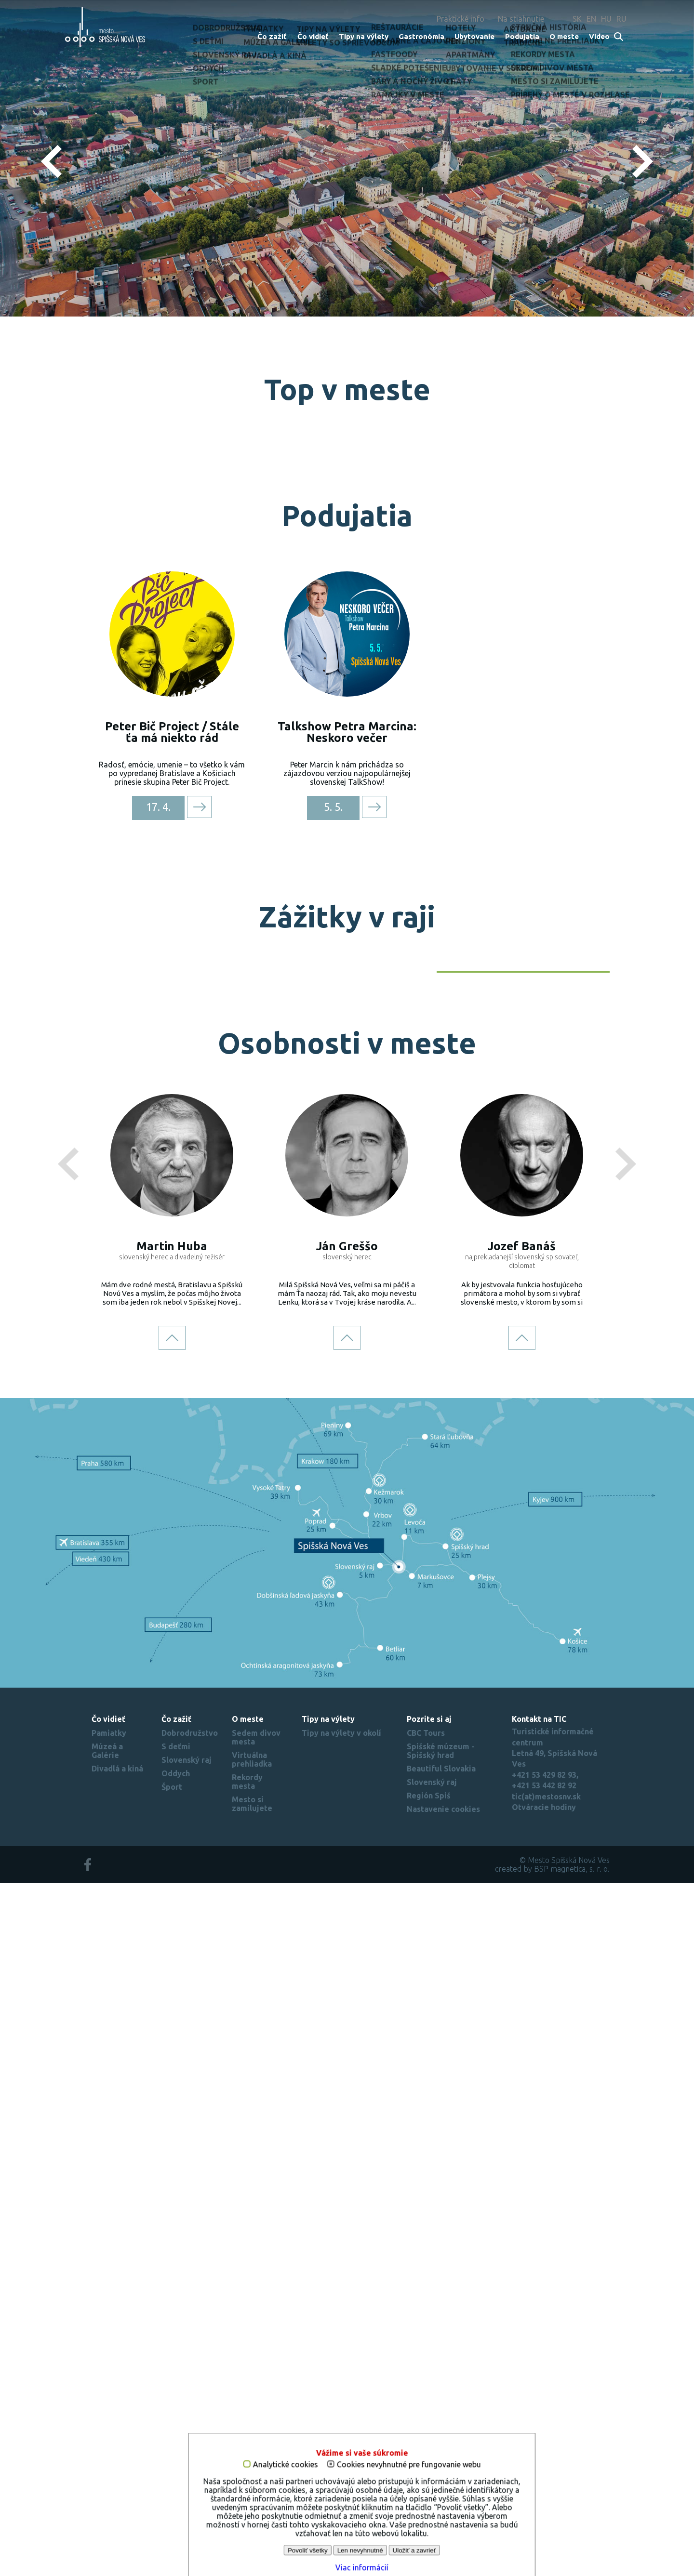 The width and height of the screenshot is (694, 2576). Describe the element at coordinates (548, 594) in the screenshot. I see `Požičovňa oblohy` at that location.